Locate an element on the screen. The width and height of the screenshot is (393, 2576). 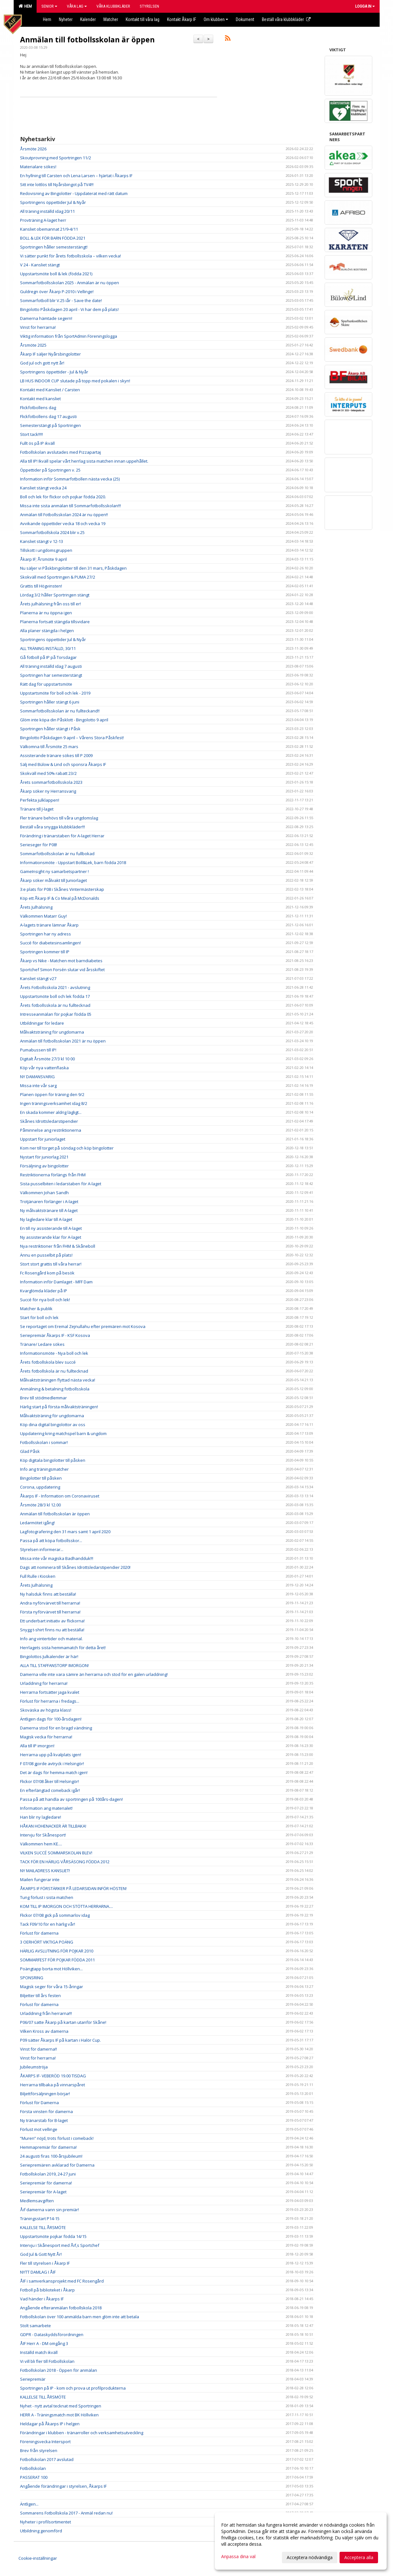
NYTT DAMLAG I ÅIF is located at coordinates (38, 2272).